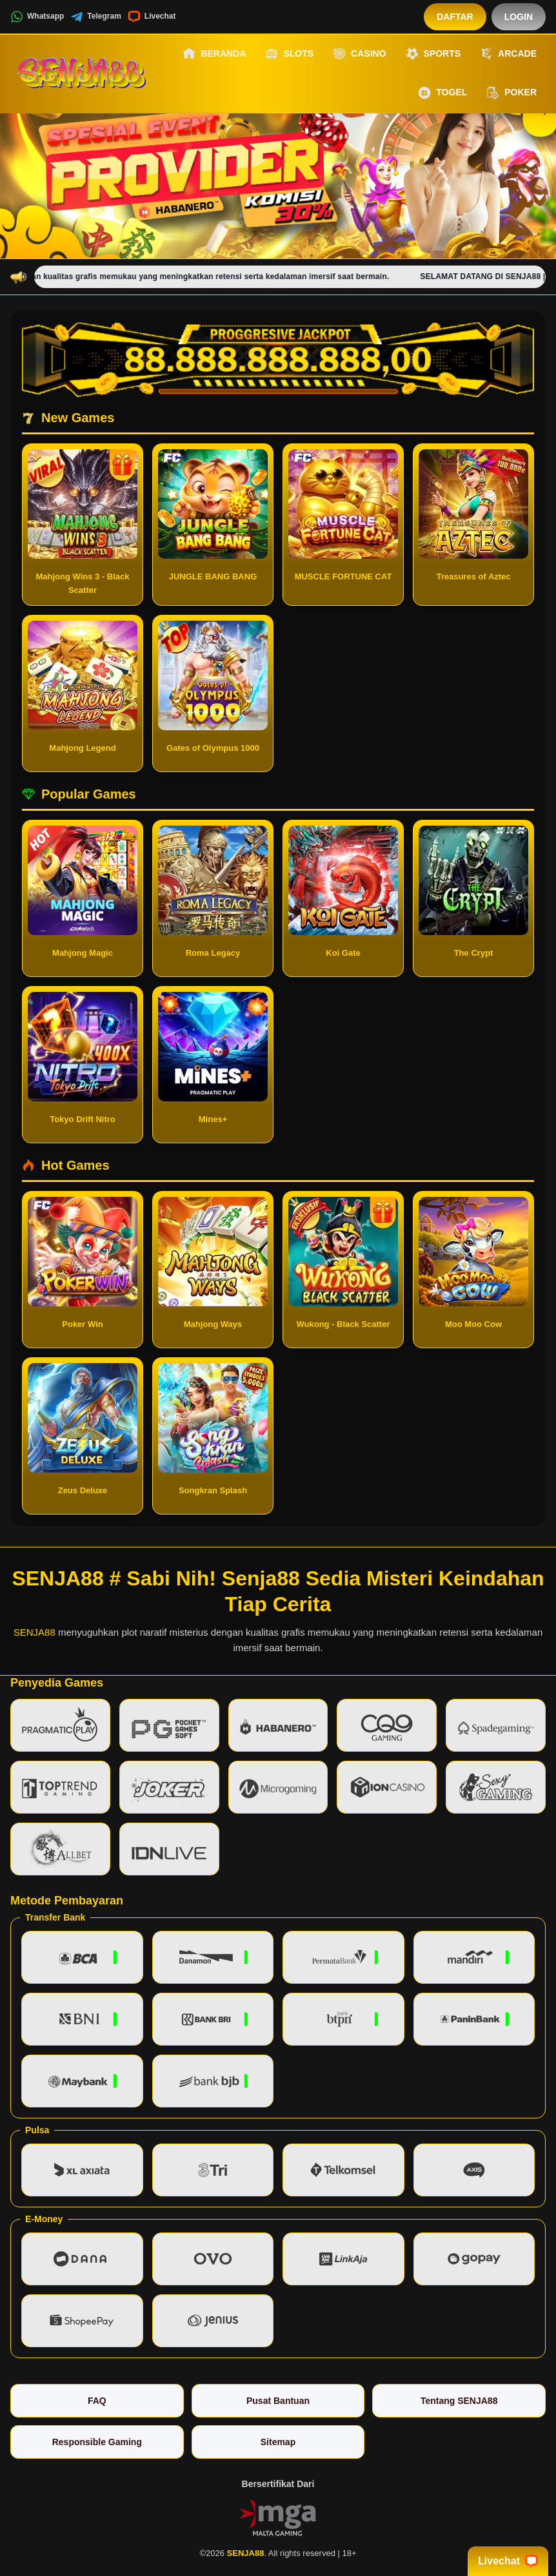  Describe the element at coordinates (442, 92) in the screenshot. I see `Togel` at that location.